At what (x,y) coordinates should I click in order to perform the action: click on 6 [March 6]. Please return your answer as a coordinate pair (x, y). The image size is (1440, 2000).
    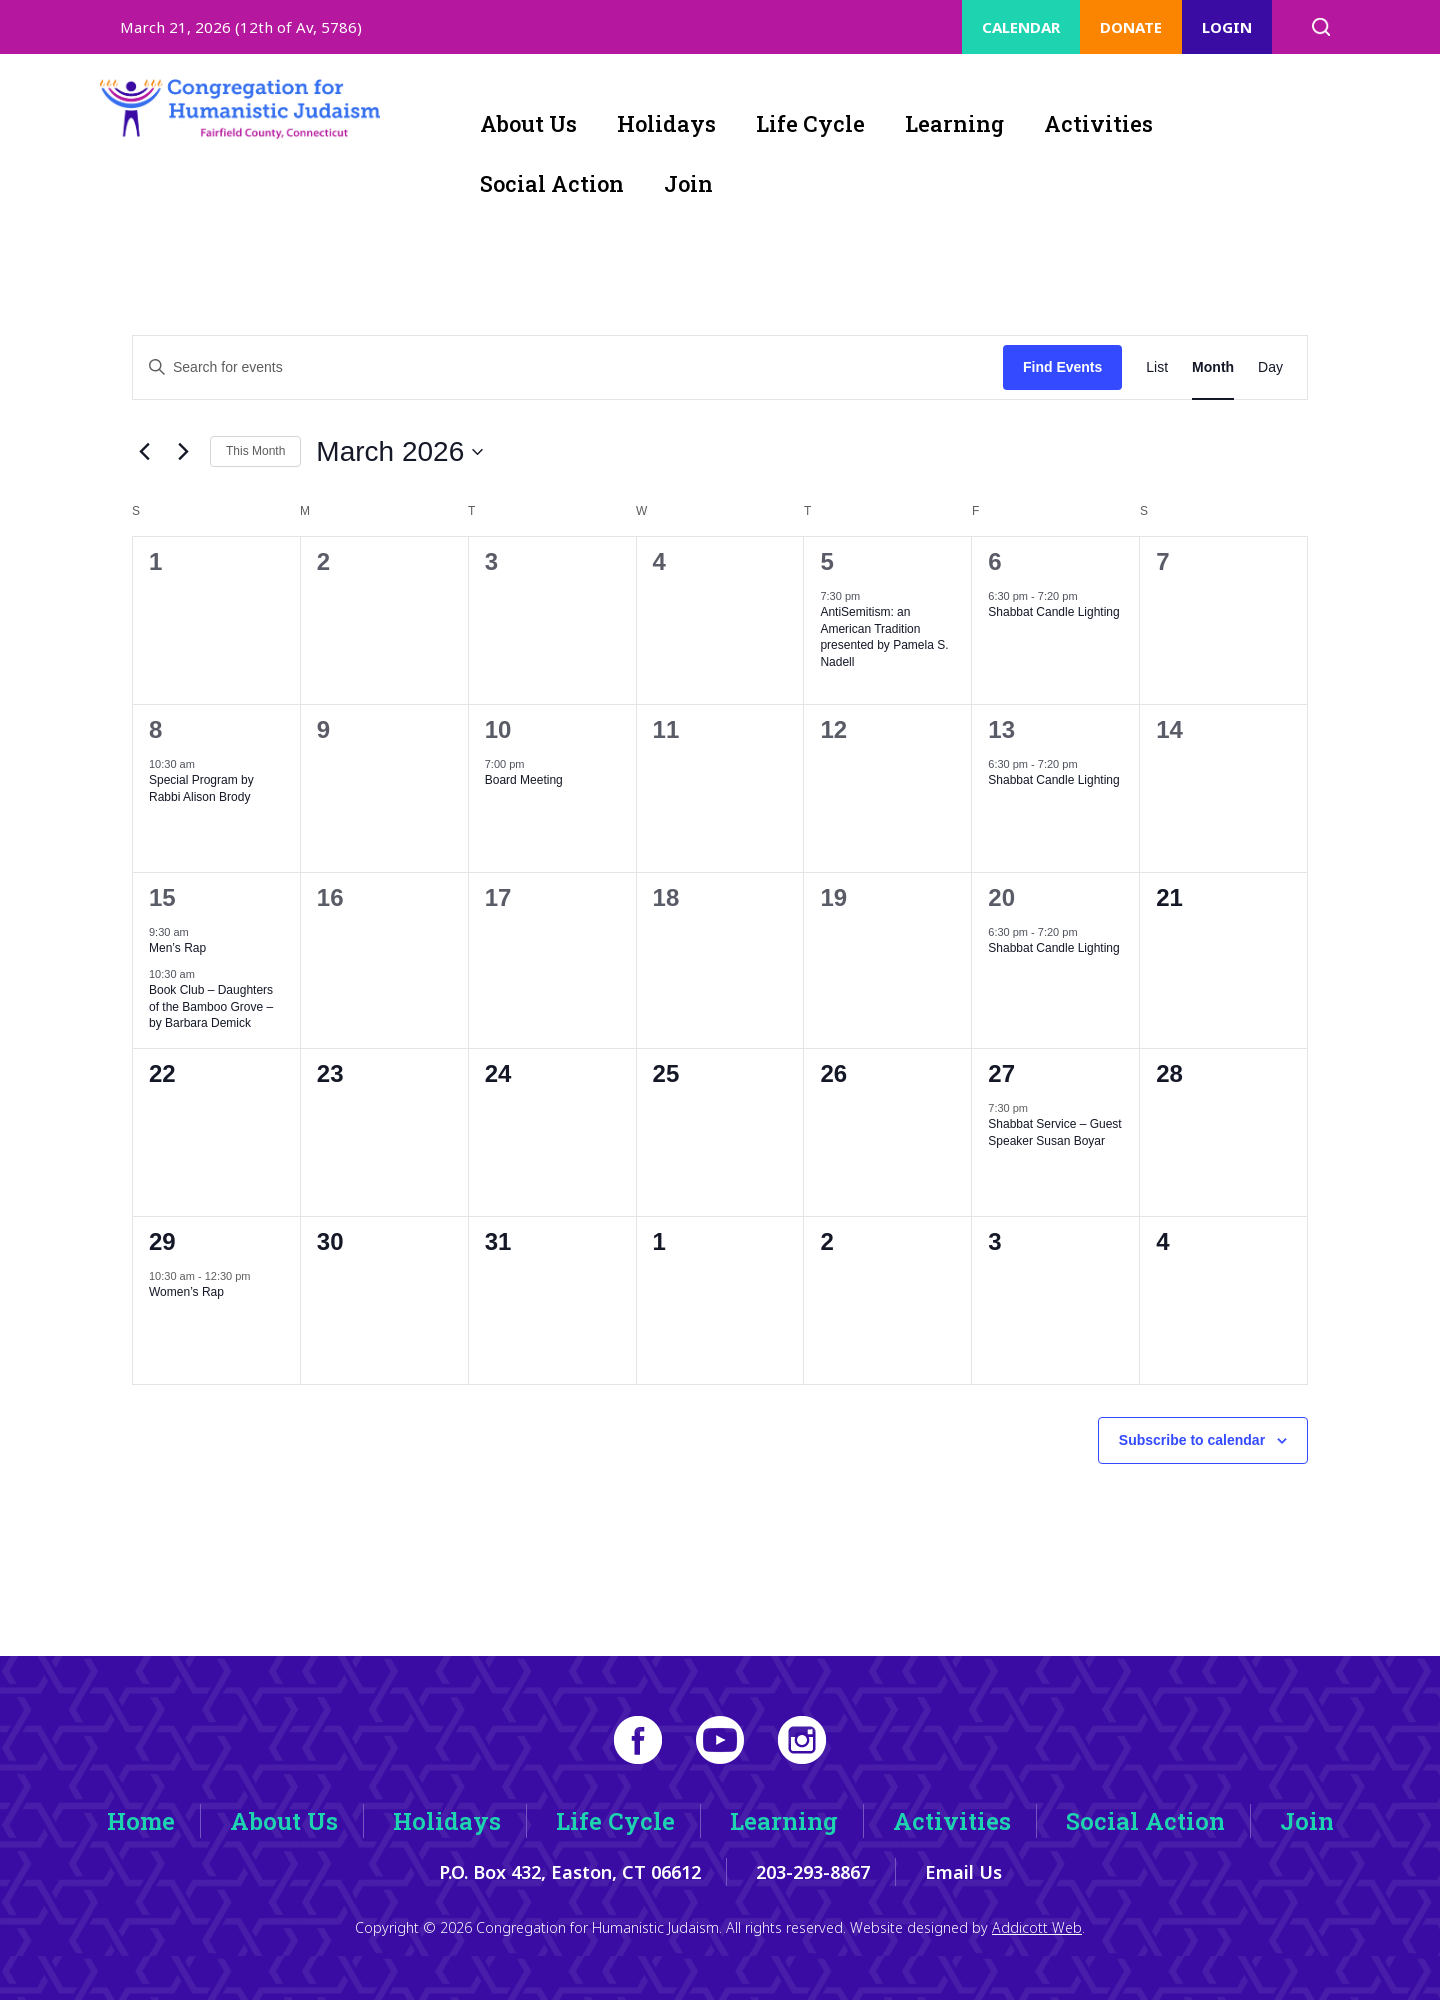
    Looking at the image, I should click on (994, 561).